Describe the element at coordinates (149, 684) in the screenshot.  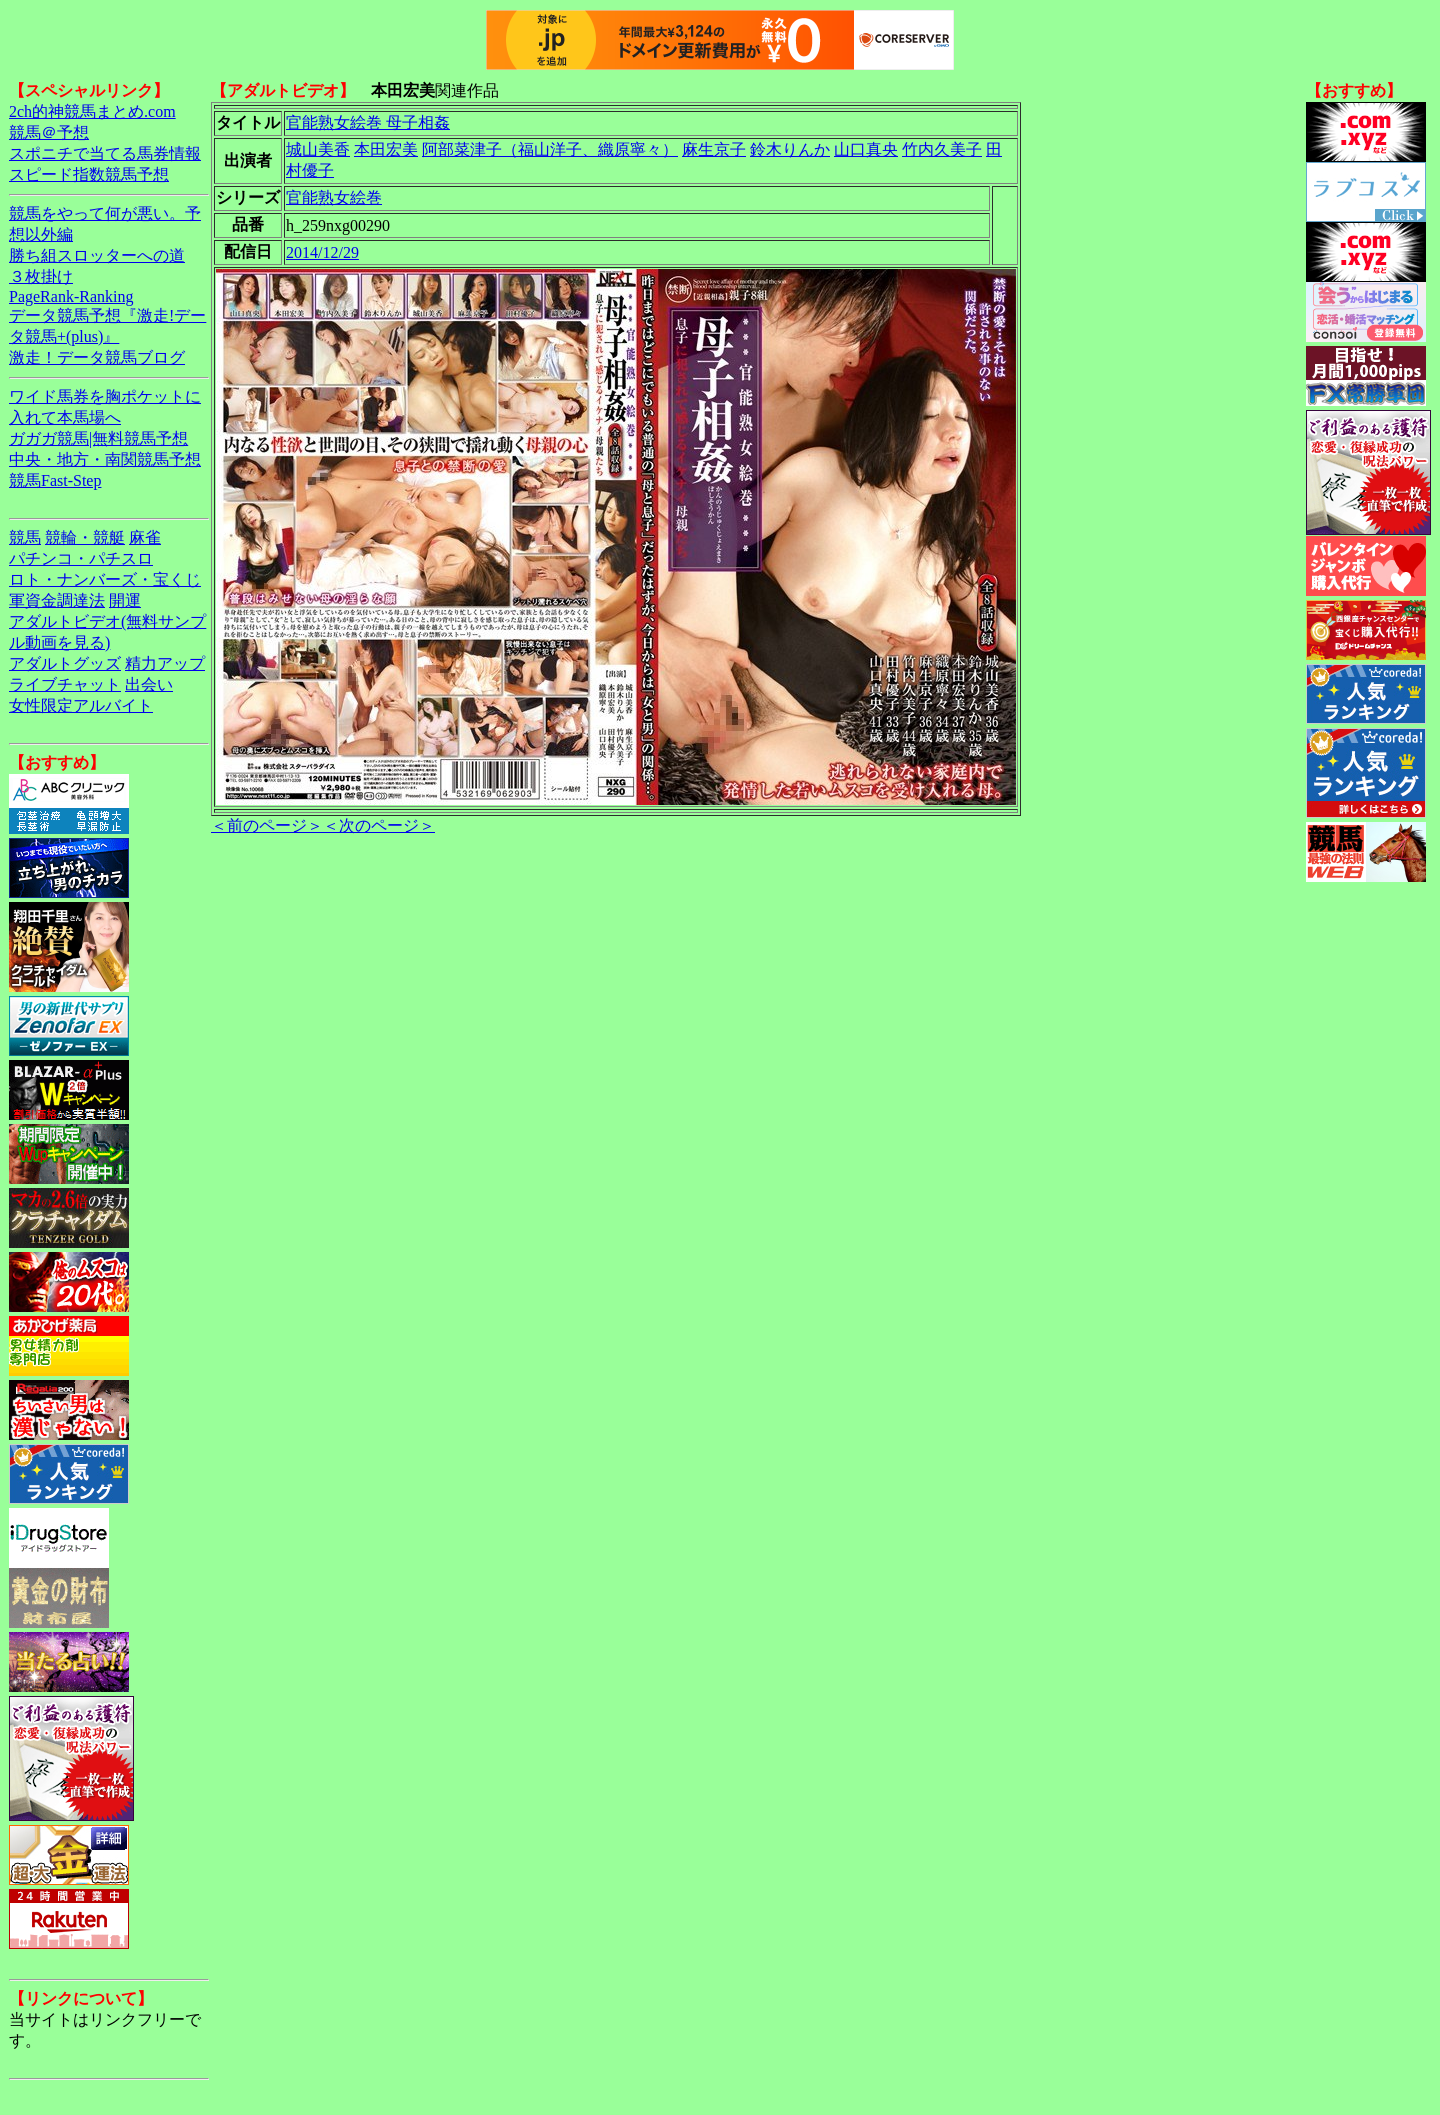
I see `出会い` at that location.